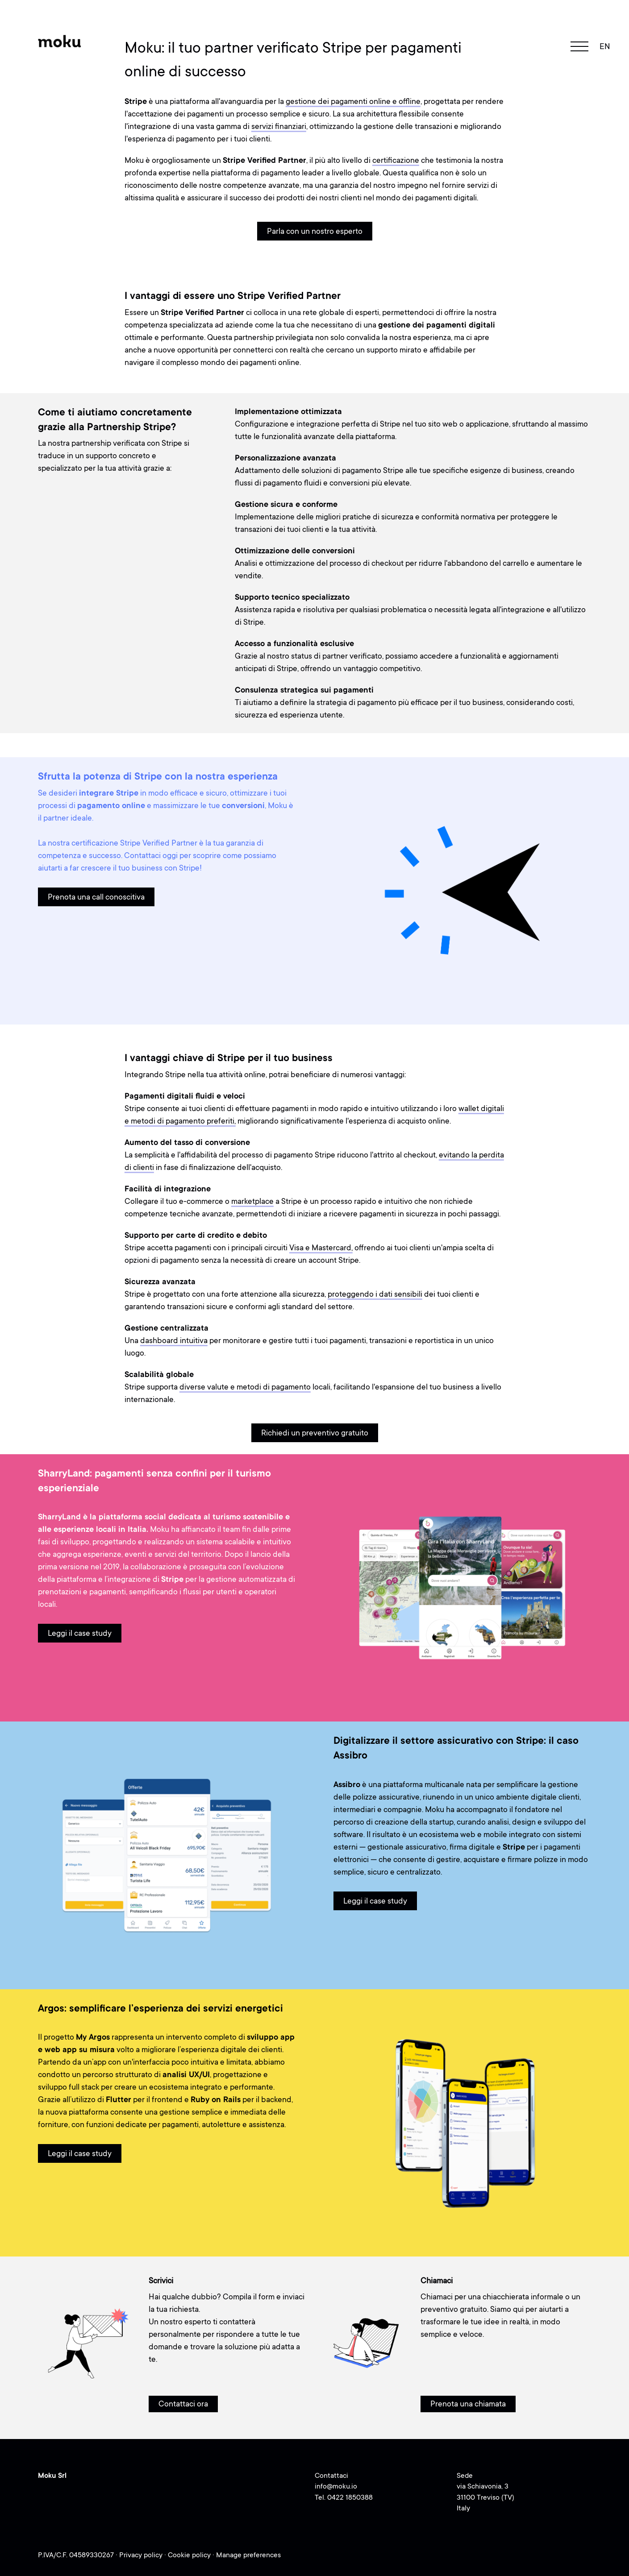 The image size is (629, 2576). Describe the element at coordinates (336, 2486) in the screenshot. I see `info@moku.io` at that location.